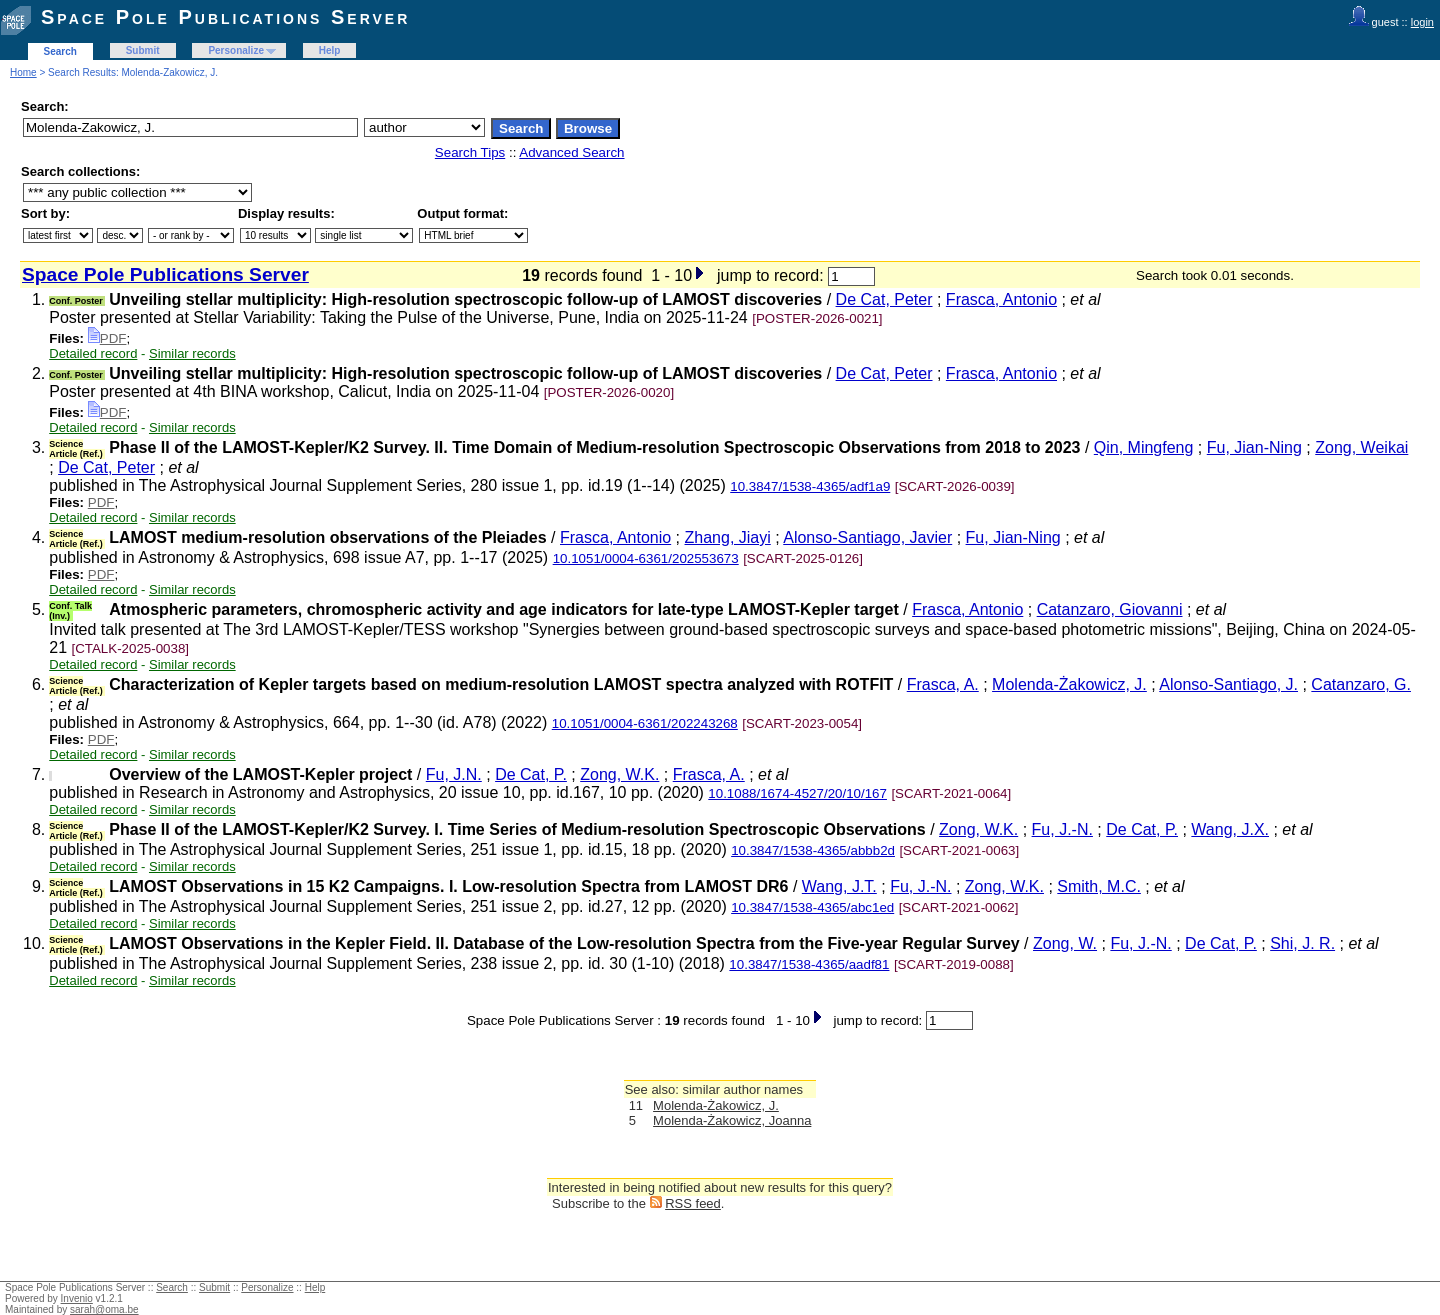  Describe the element at coordinates (812, 907) in the screenshot. I see `10.3847/1538-4365/abc1ed` at that location.